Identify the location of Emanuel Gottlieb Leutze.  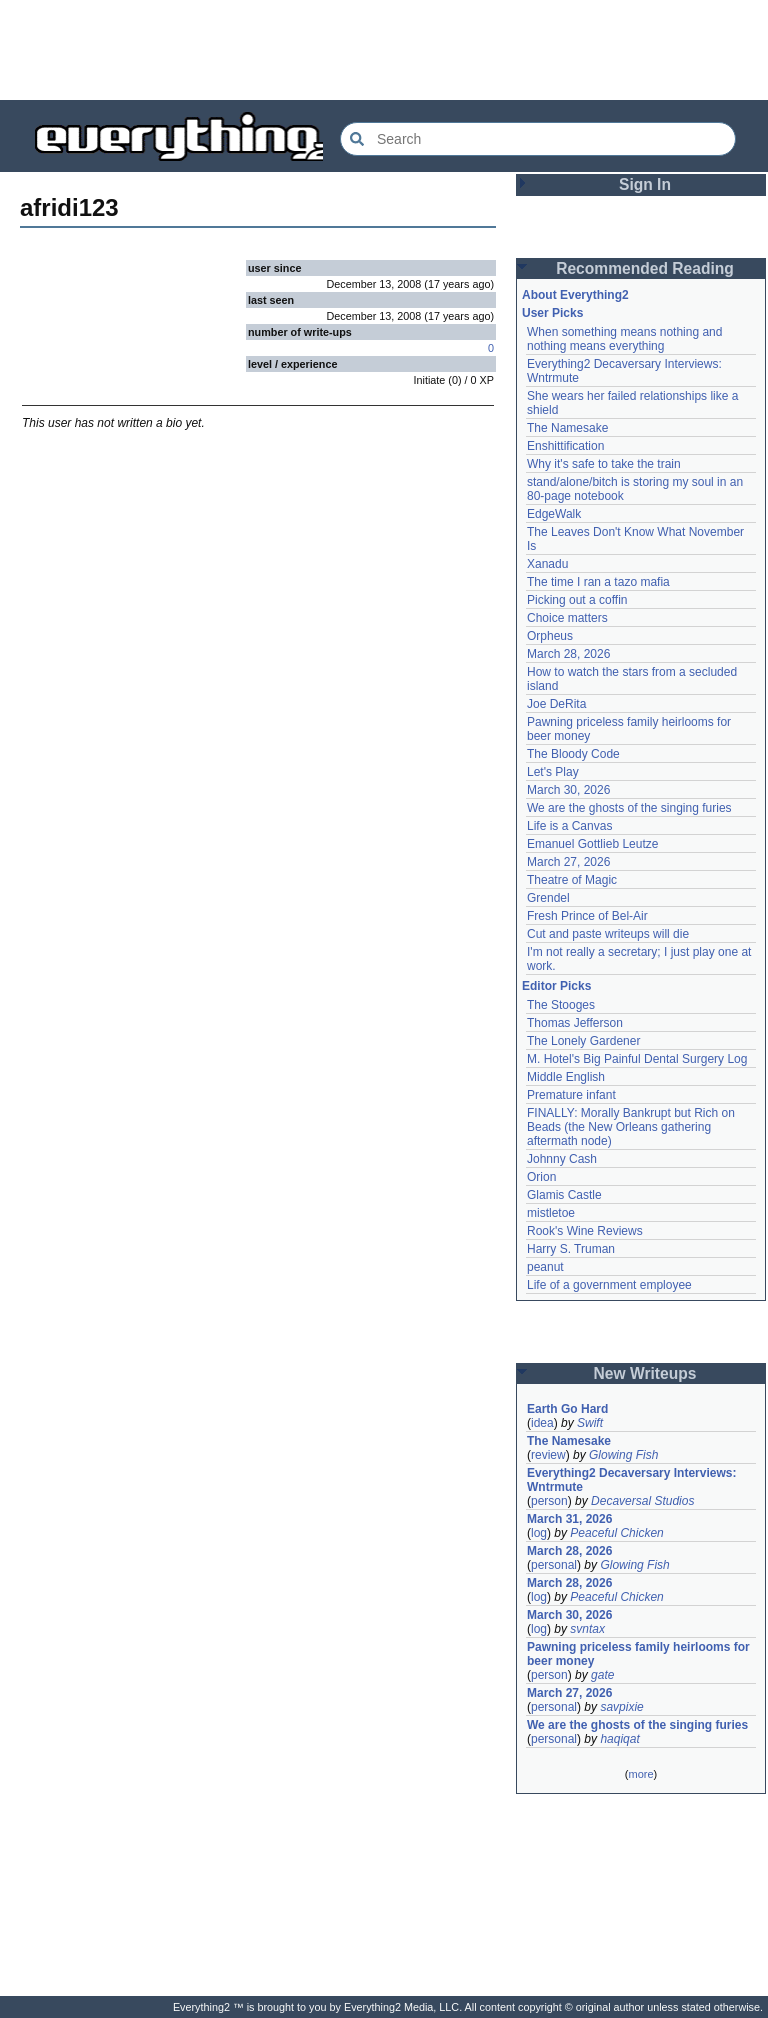
(592, 844).